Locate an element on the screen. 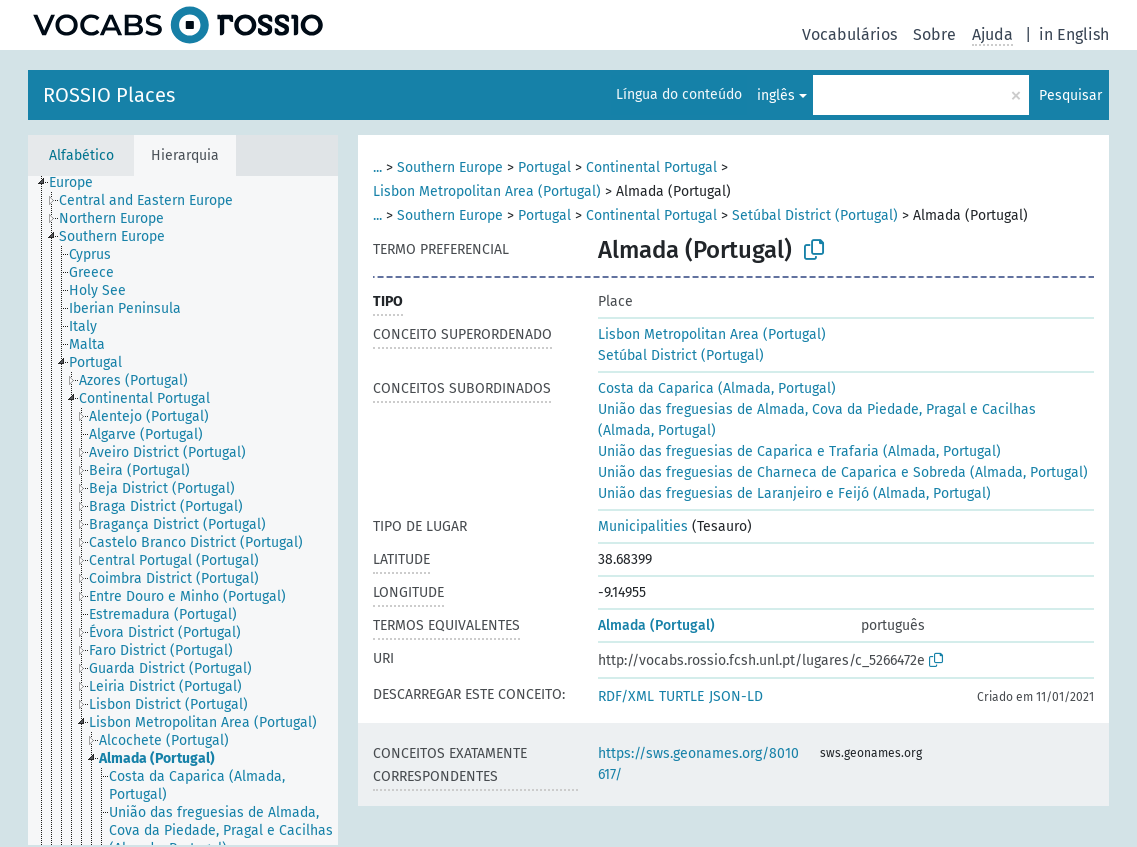 The height and width of the screenshot is (847, 1137). União das freguesias de Caparica e Trafaria (Almada, Portugal) is located at coordinates (799, 451).